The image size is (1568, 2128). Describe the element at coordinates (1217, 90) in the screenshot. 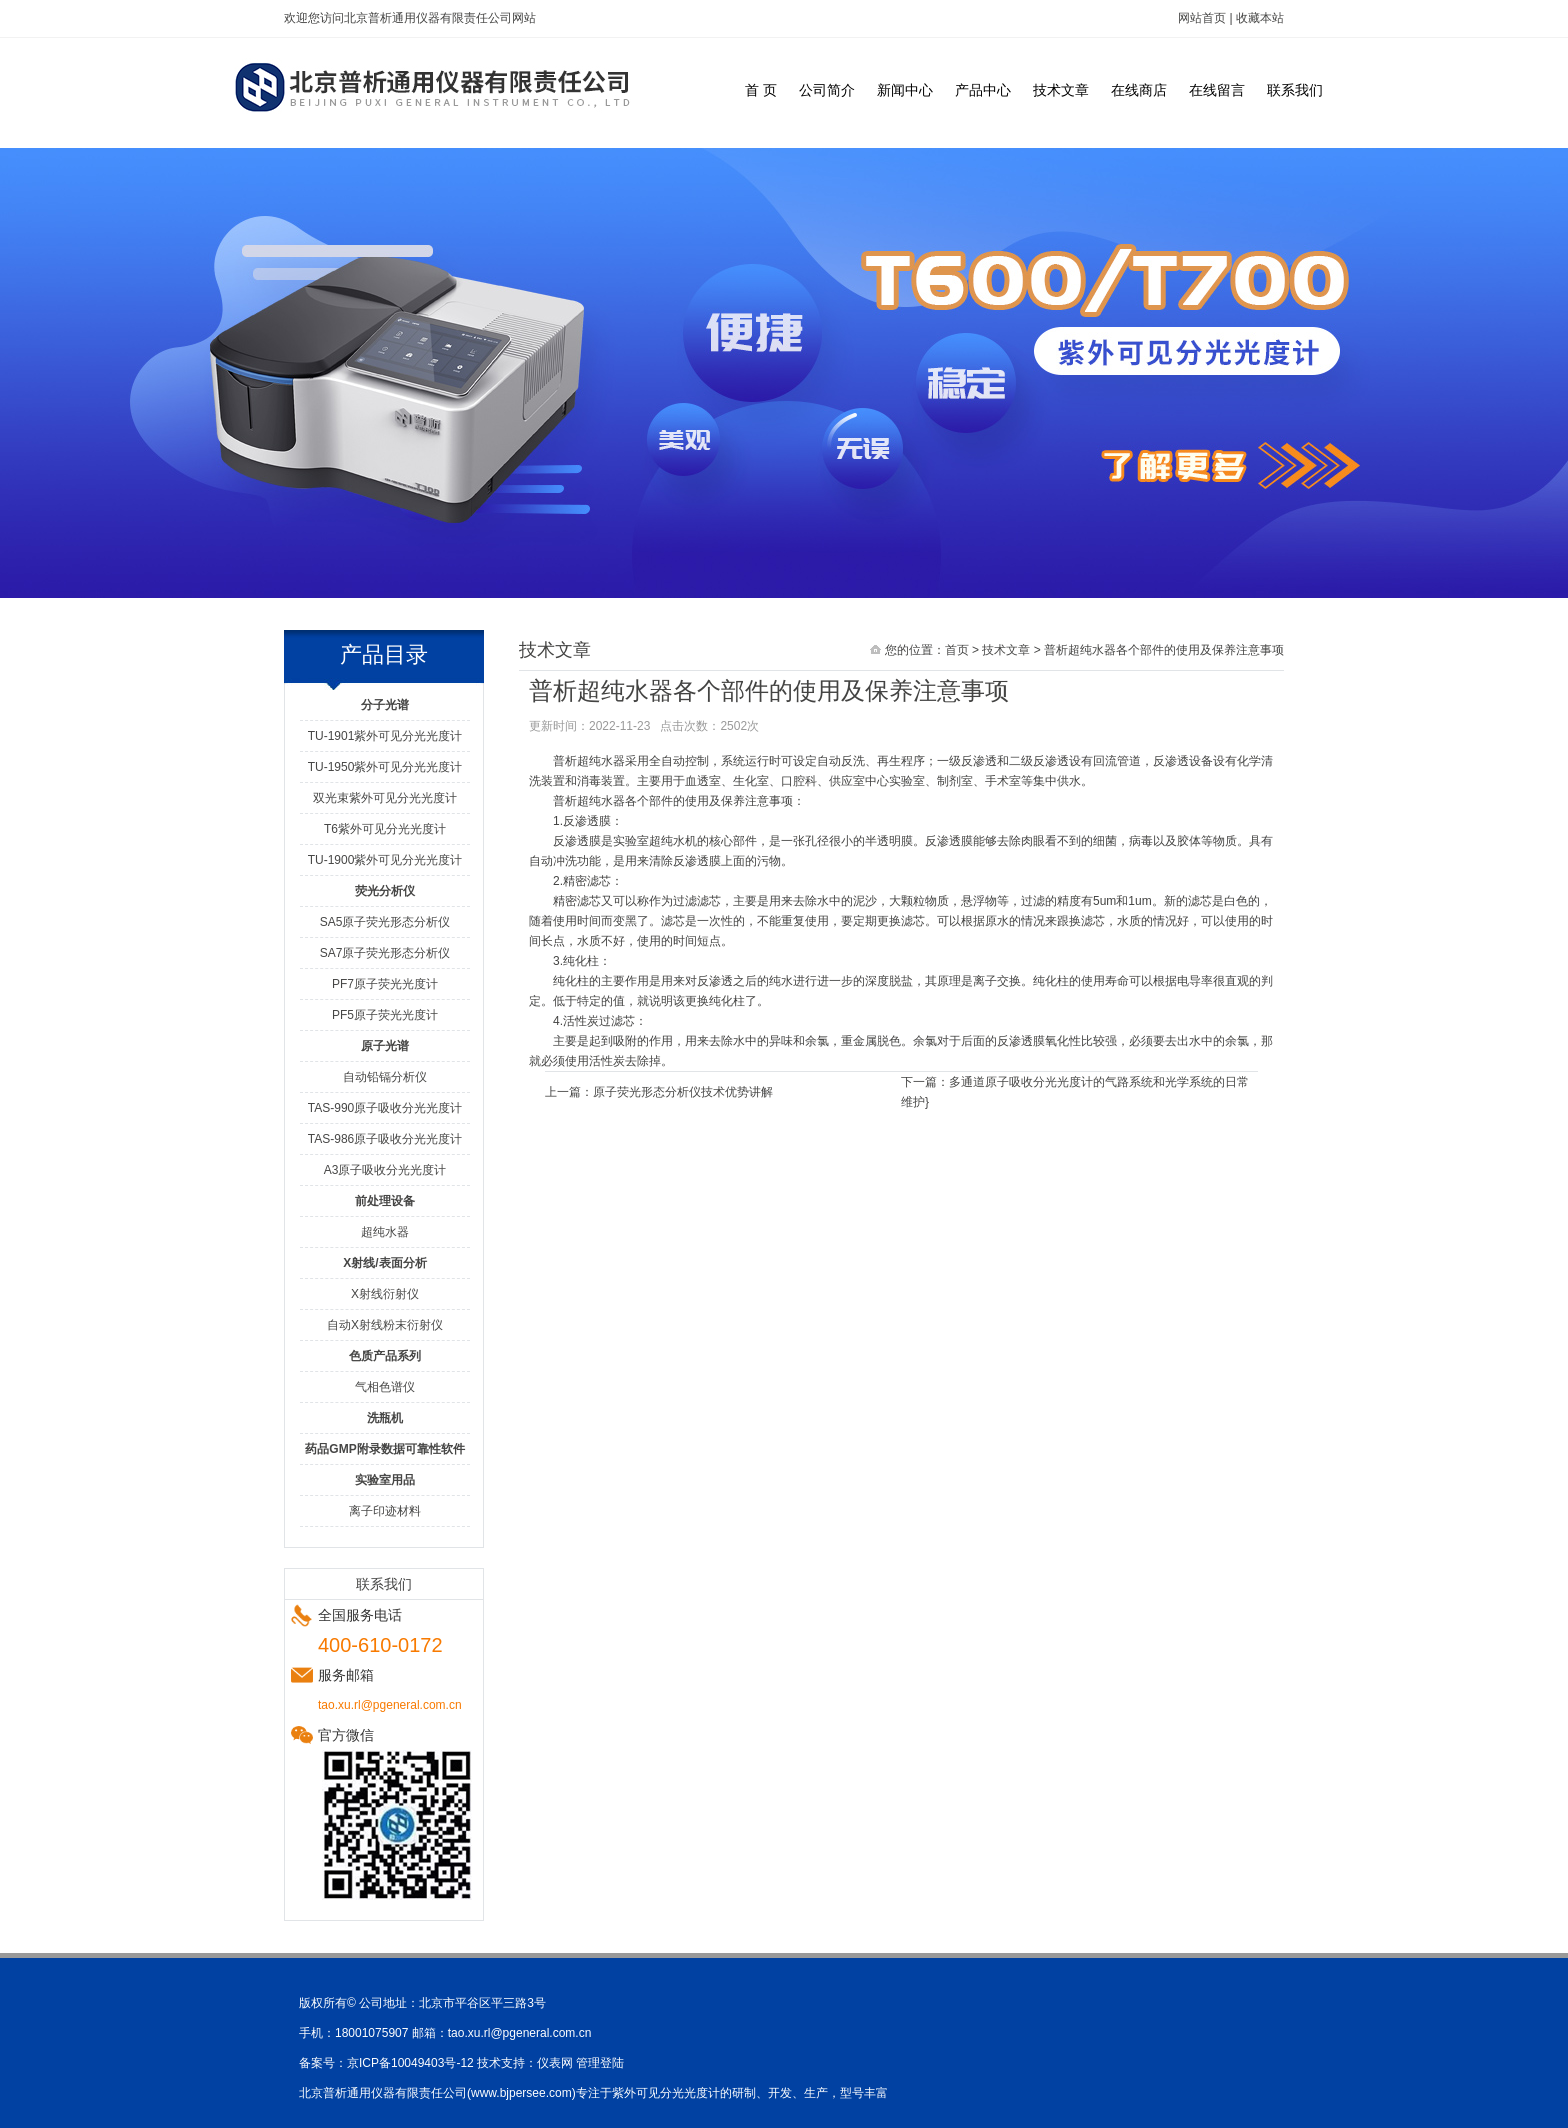

I see `在线留言` at that location.